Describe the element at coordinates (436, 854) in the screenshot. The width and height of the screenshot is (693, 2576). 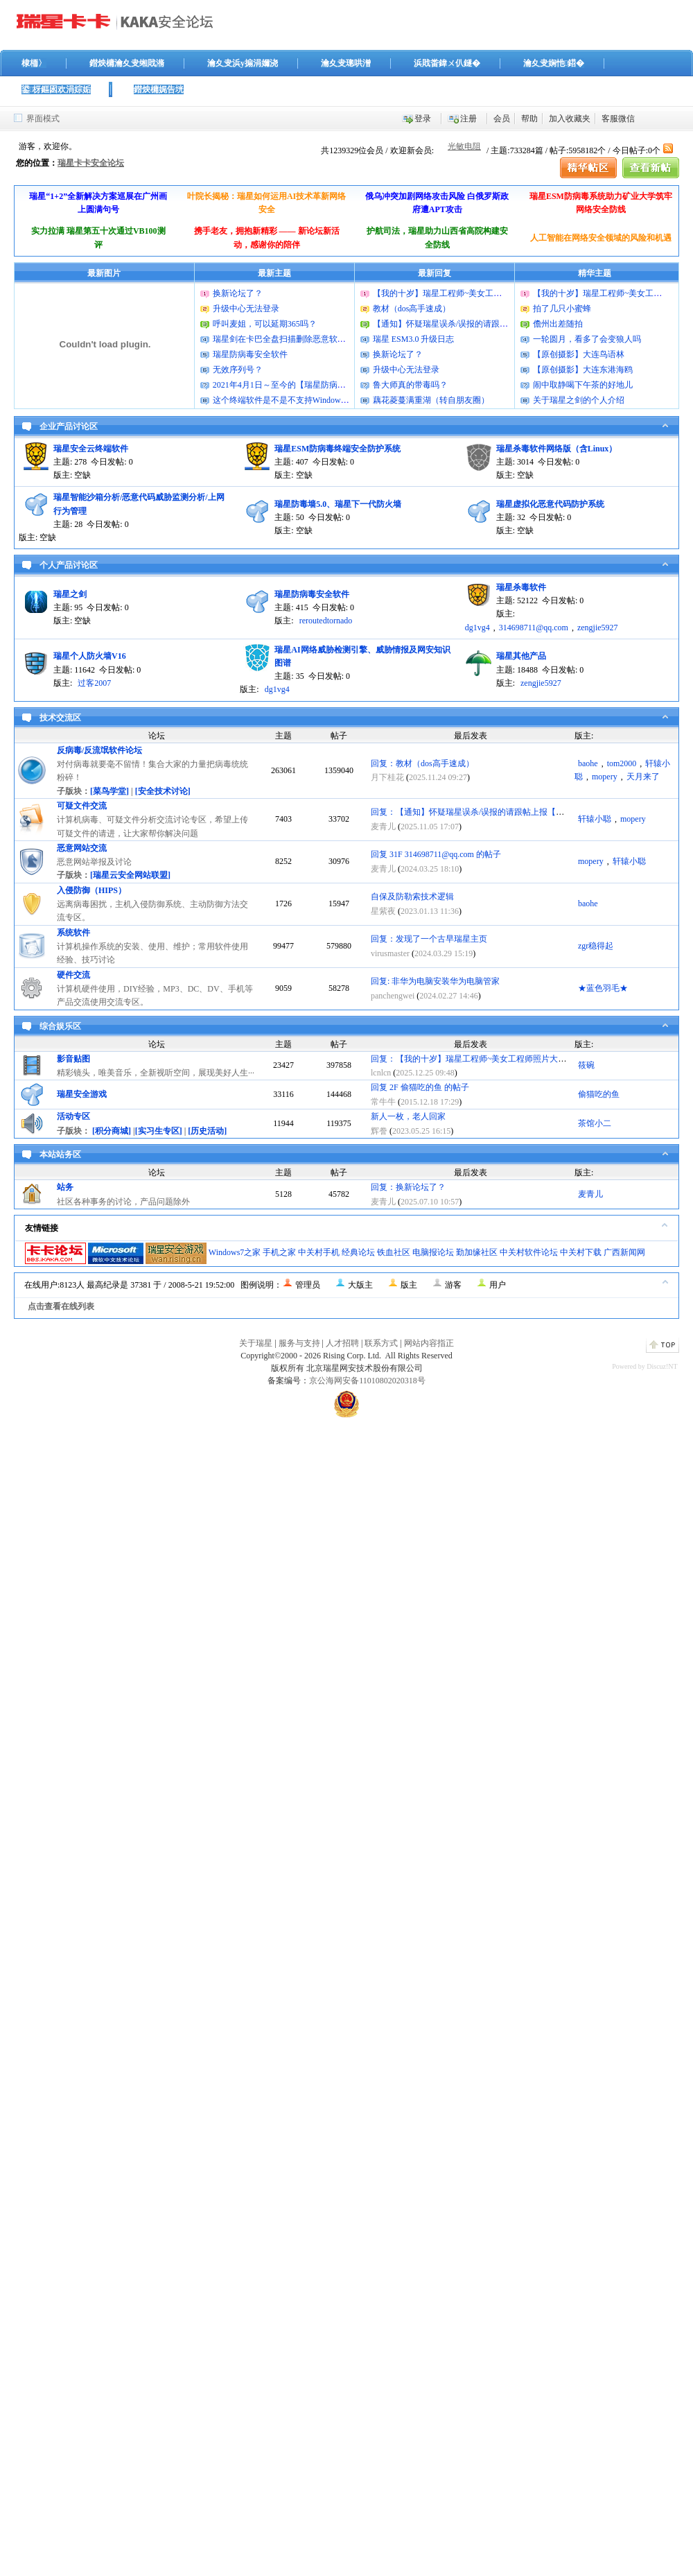
I see `回复 31F 314698711@qq.com 的帖子` at that location.